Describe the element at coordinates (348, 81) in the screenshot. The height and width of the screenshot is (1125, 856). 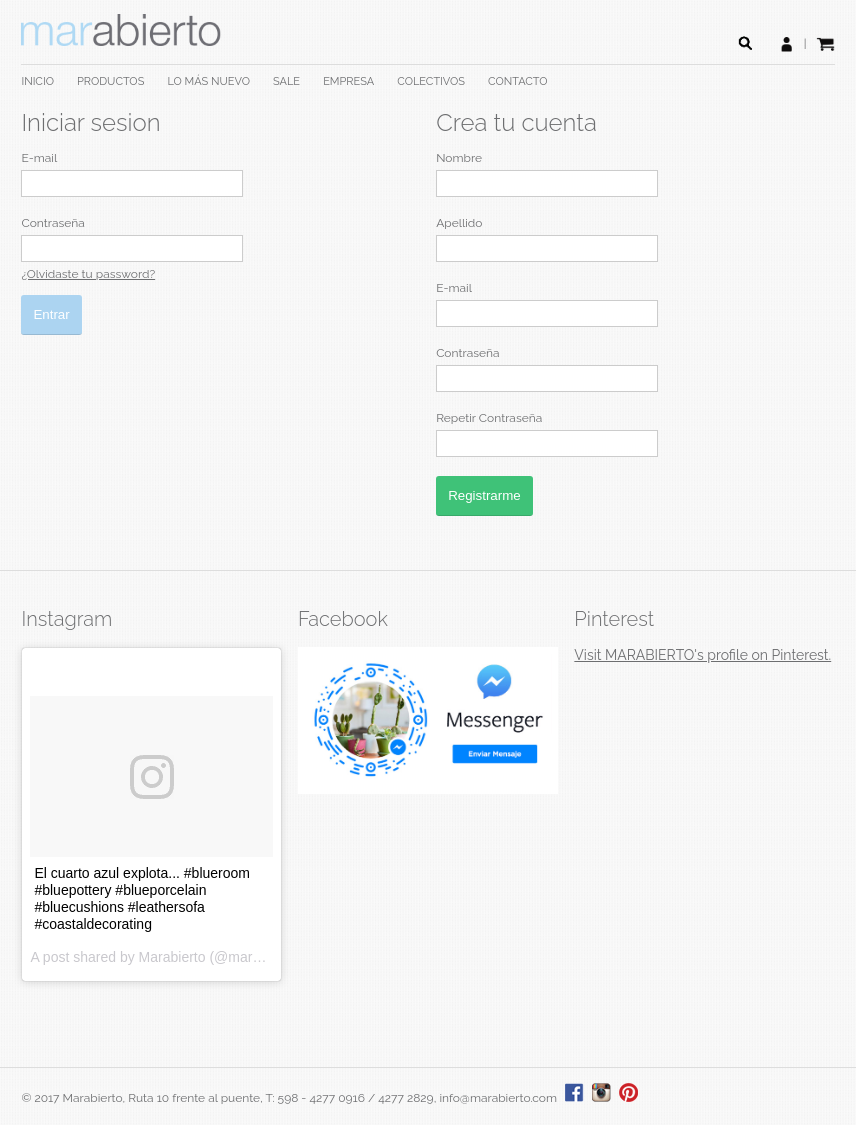
I see `EMPRESA` at that location.